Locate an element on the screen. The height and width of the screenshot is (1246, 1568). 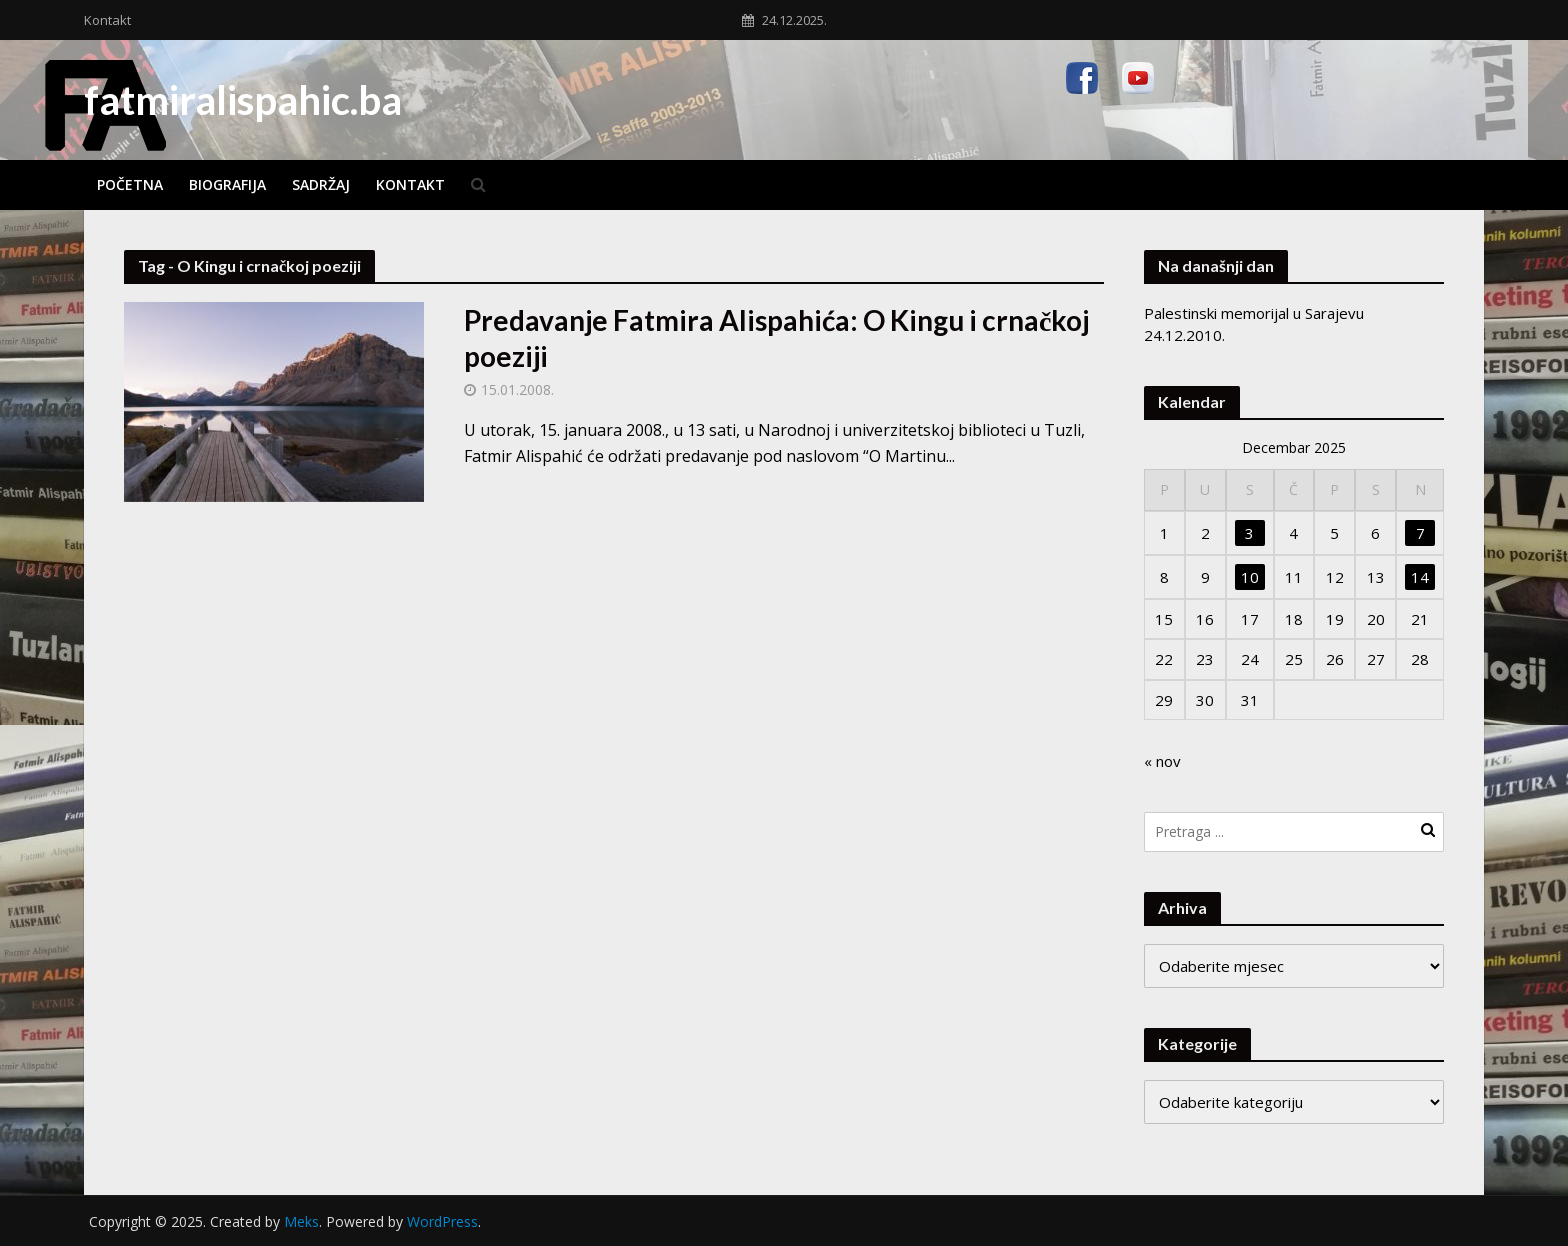
Sadržaj is located at coordinates (321, 184).